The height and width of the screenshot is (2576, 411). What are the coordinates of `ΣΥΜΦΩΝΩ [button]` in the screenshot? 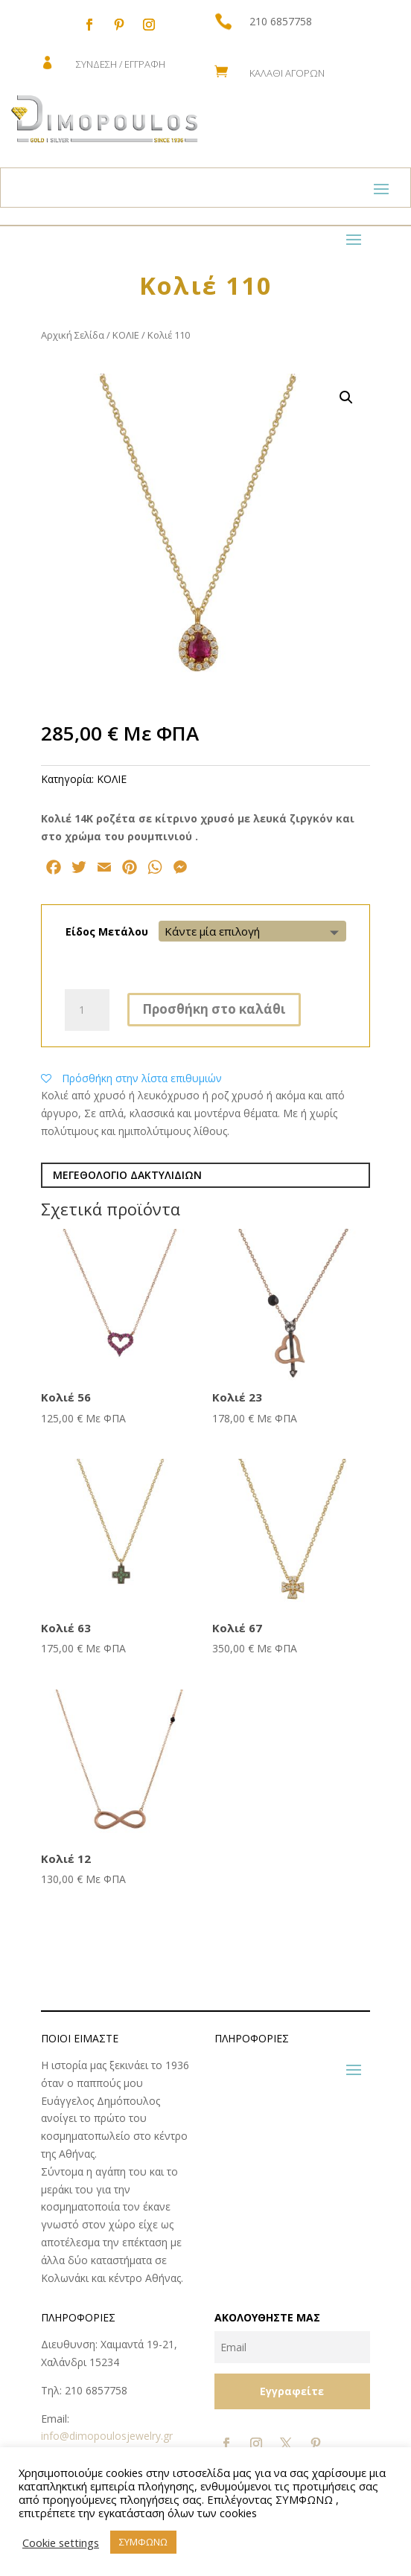 It's located at (143, 2541).